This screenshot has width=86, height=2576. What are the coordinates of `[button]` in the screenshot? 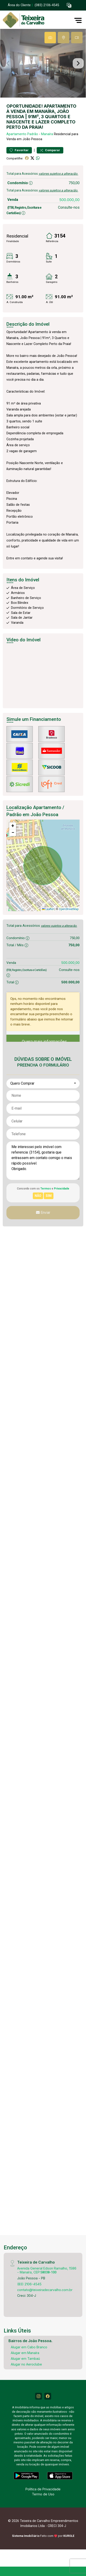 It's located at (69, 5).